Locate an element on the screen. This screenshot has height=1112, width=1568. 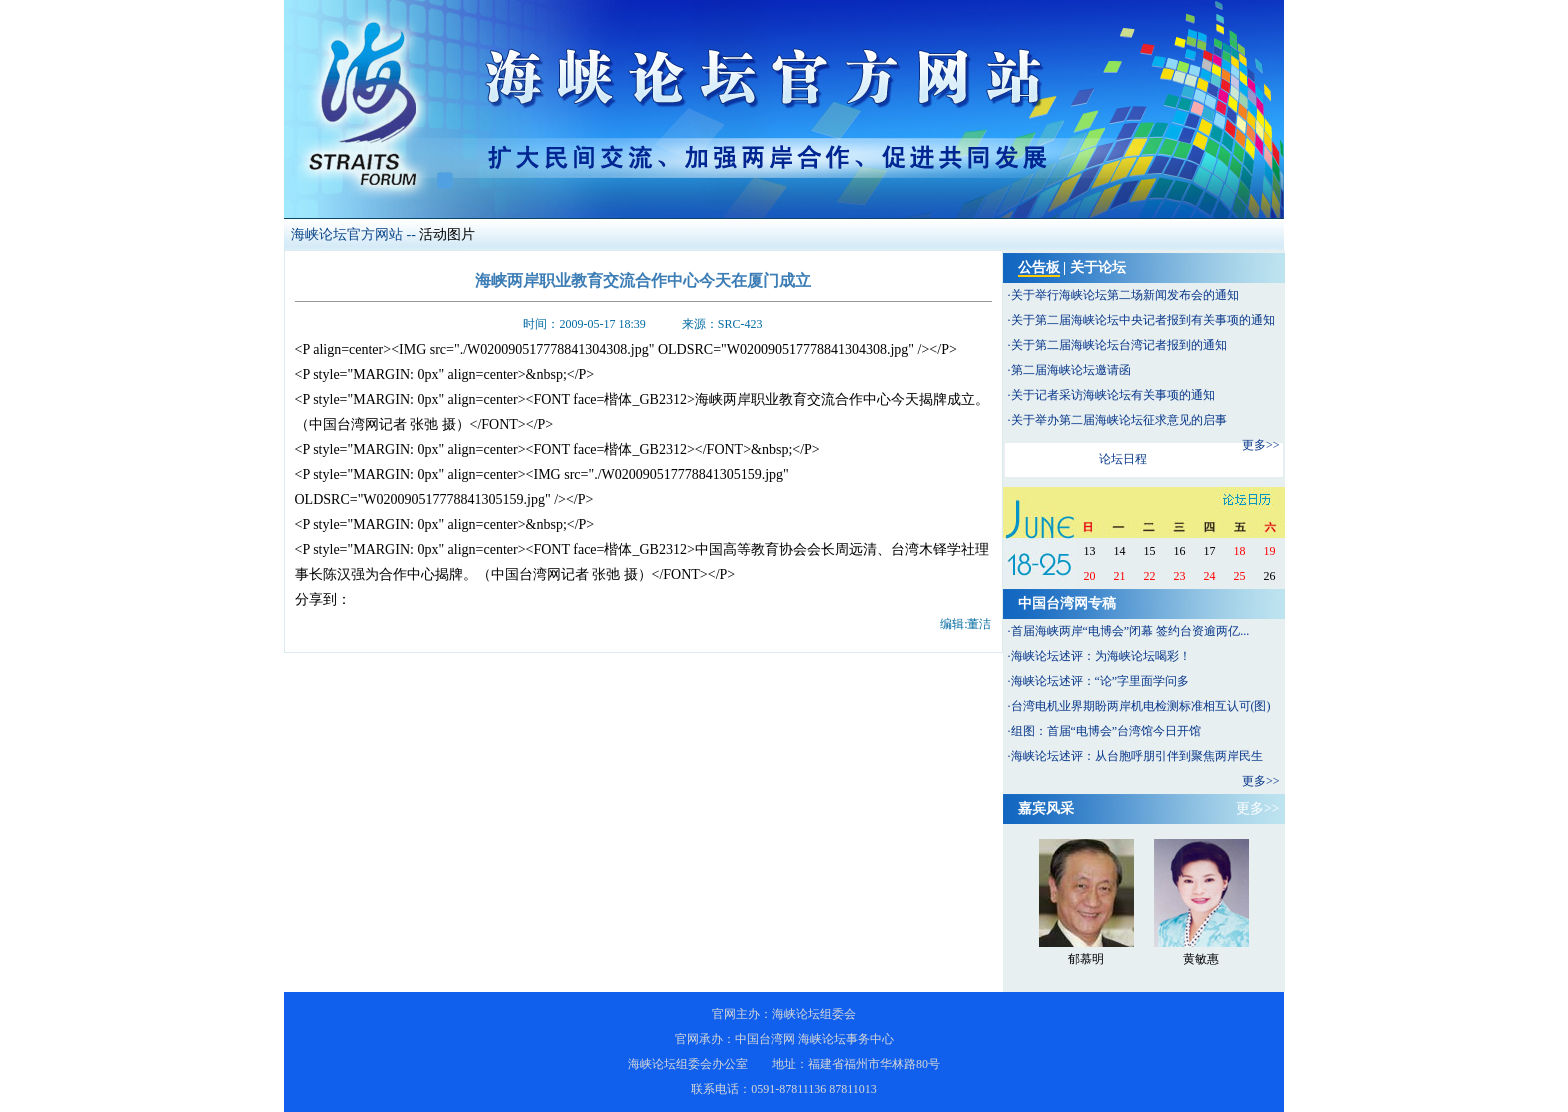
海峡论坛官方网站 is located at coordinates (347, 234).